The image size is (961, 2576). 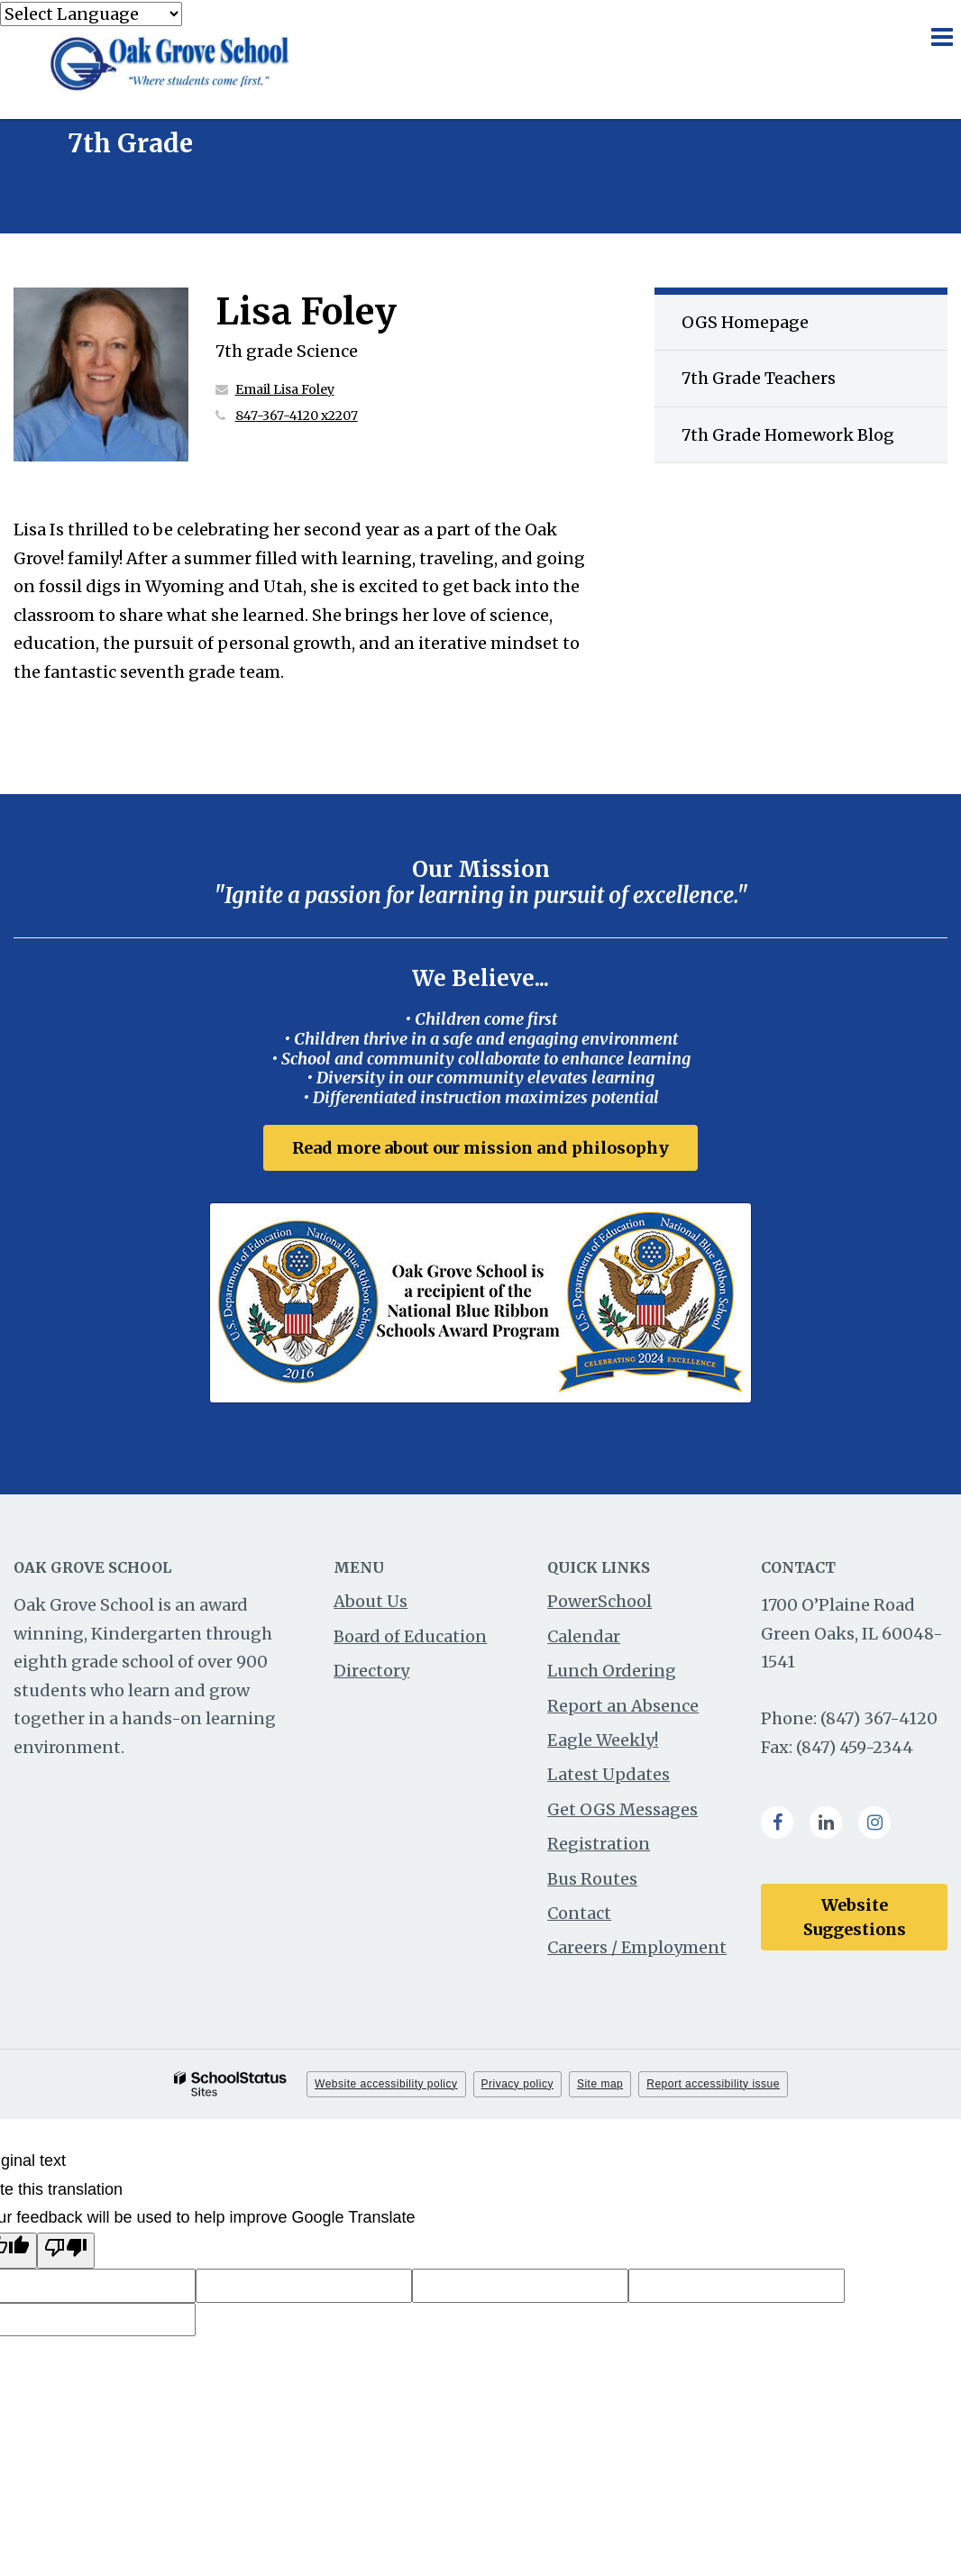 I want to click on Contact, so click(x=579, y=1913).